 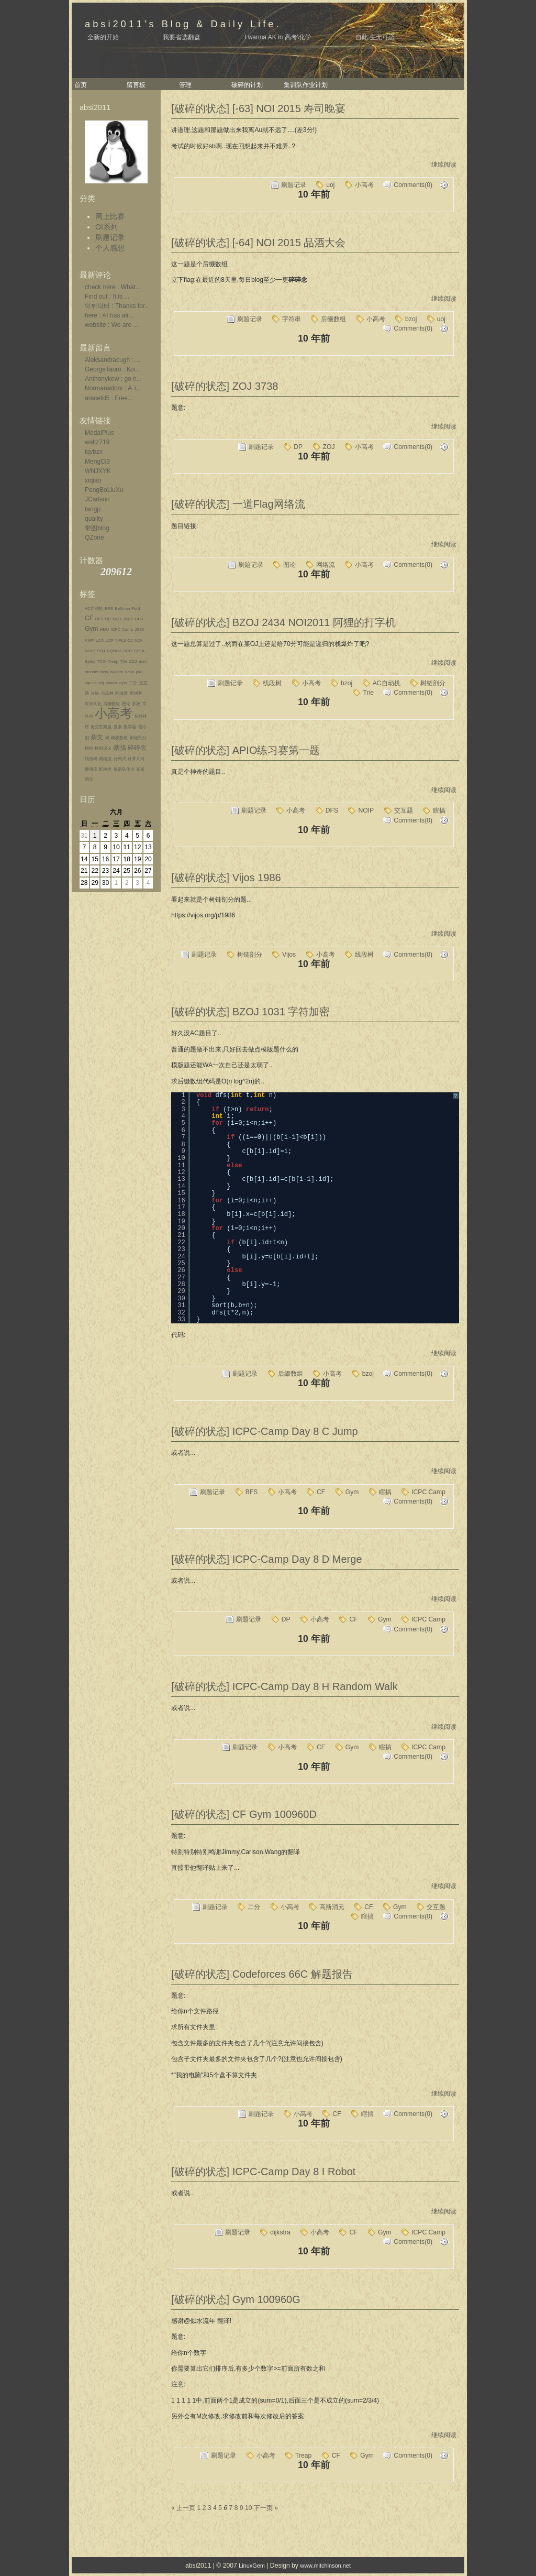 I want to click on 后缀数组, so click(x=111, y=703).